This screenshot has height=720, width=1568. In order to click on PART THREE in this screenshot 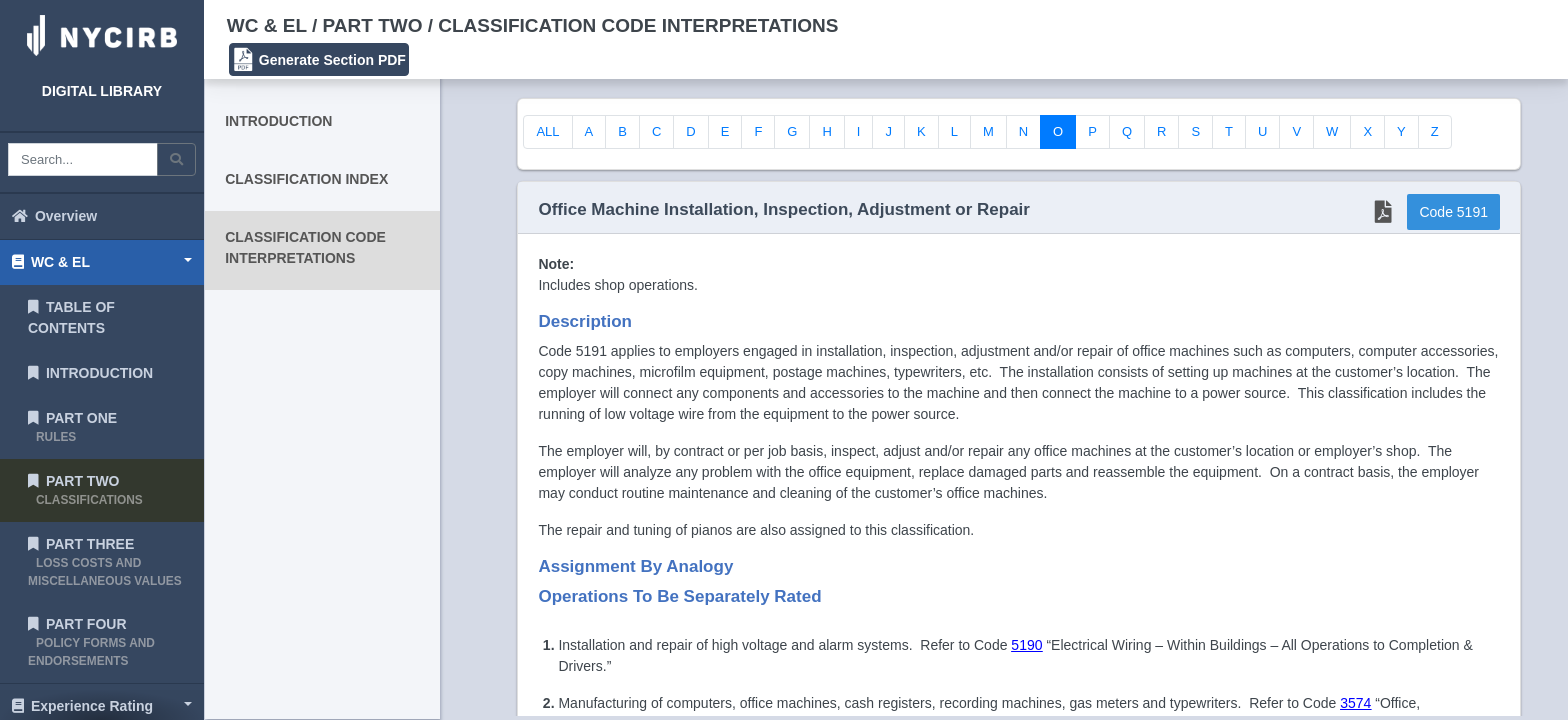, I will do `click(105, 562)`.